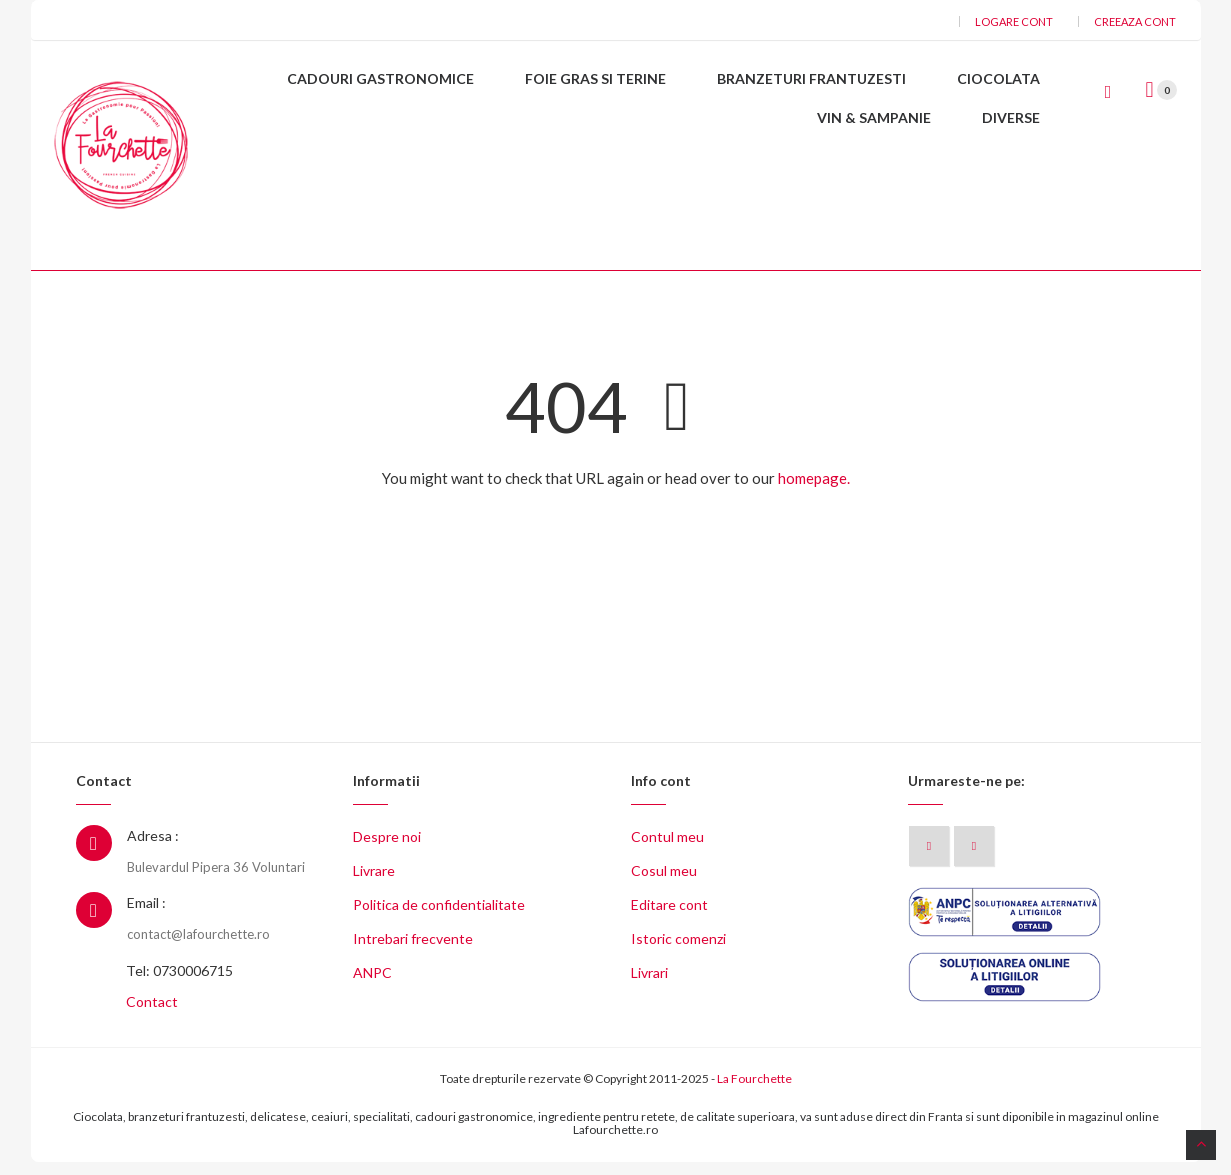 Image resolution: width=1231 pixels, height=1175 pixels. Describe the element at coordinates (814, 491) in the screenshot. I see `homepage.` at that location.